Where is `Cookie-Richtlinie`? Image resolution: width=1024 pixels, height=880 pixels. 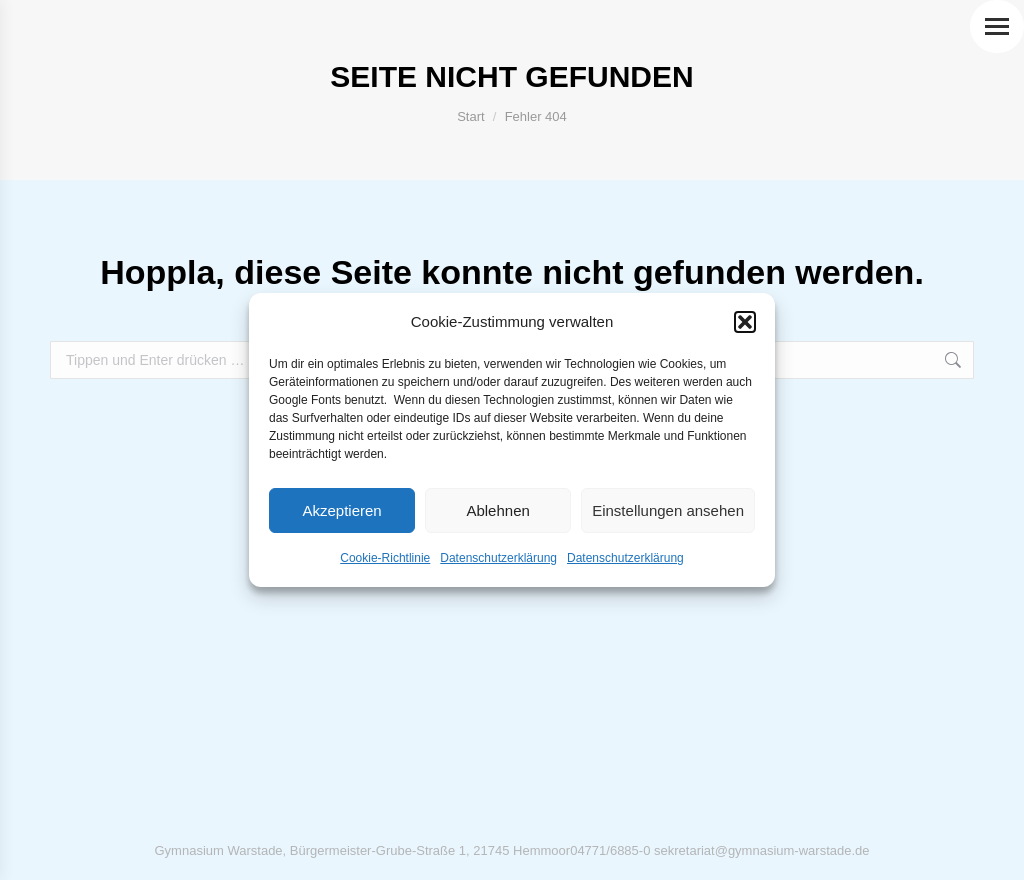
Cookie-Richtlinie is located at coordinates (385, 558).